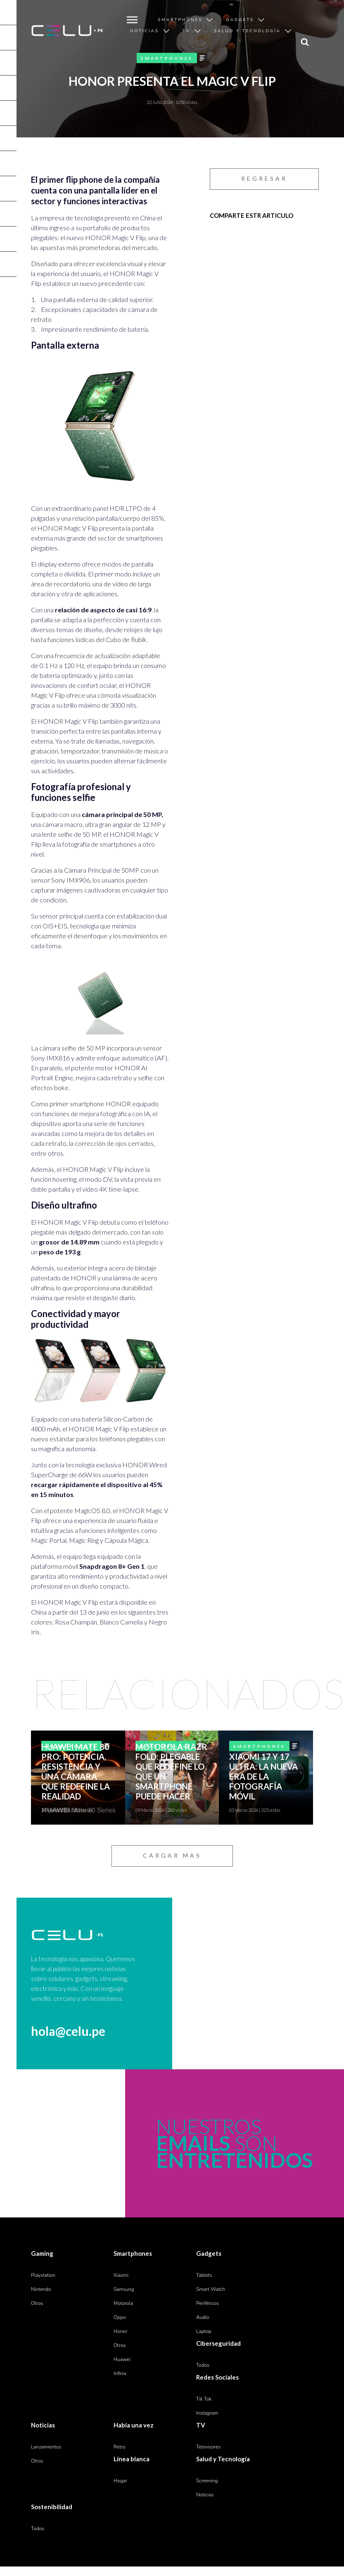 The width and height of the screenshot is (344, 2576). Describe the element at coordinates (264, 178) in the screenshot. I see `REGRESAR` at that location.